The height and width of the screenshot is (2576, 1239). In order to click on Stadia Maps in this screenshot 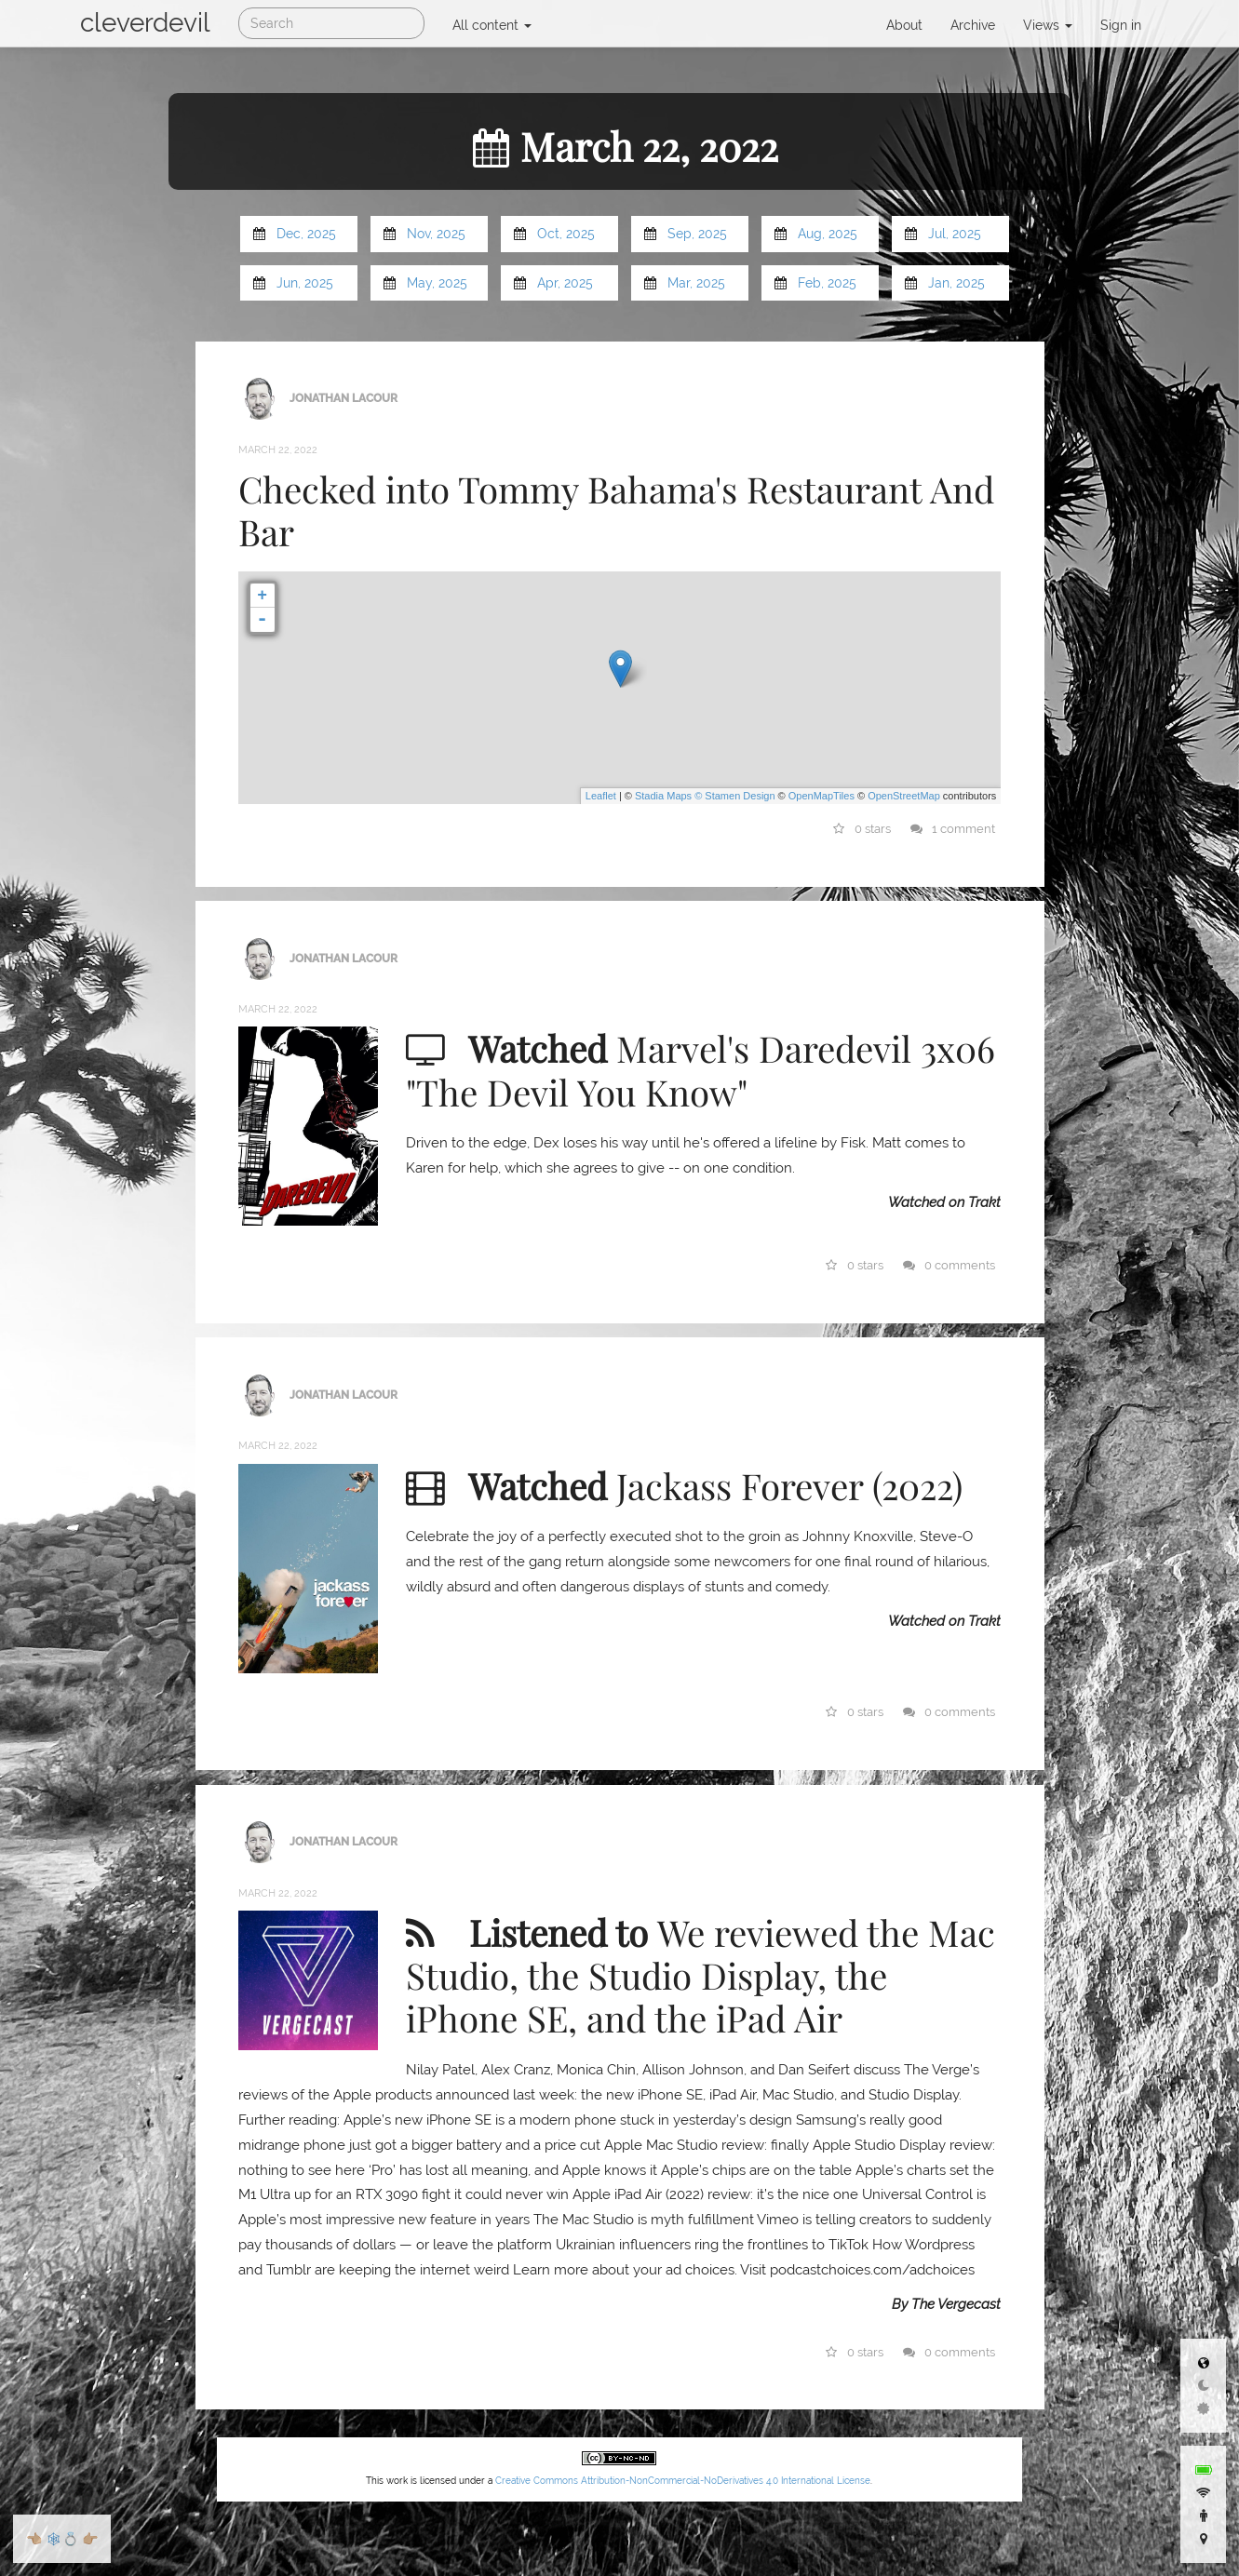, I will do `click(663, 795)`.